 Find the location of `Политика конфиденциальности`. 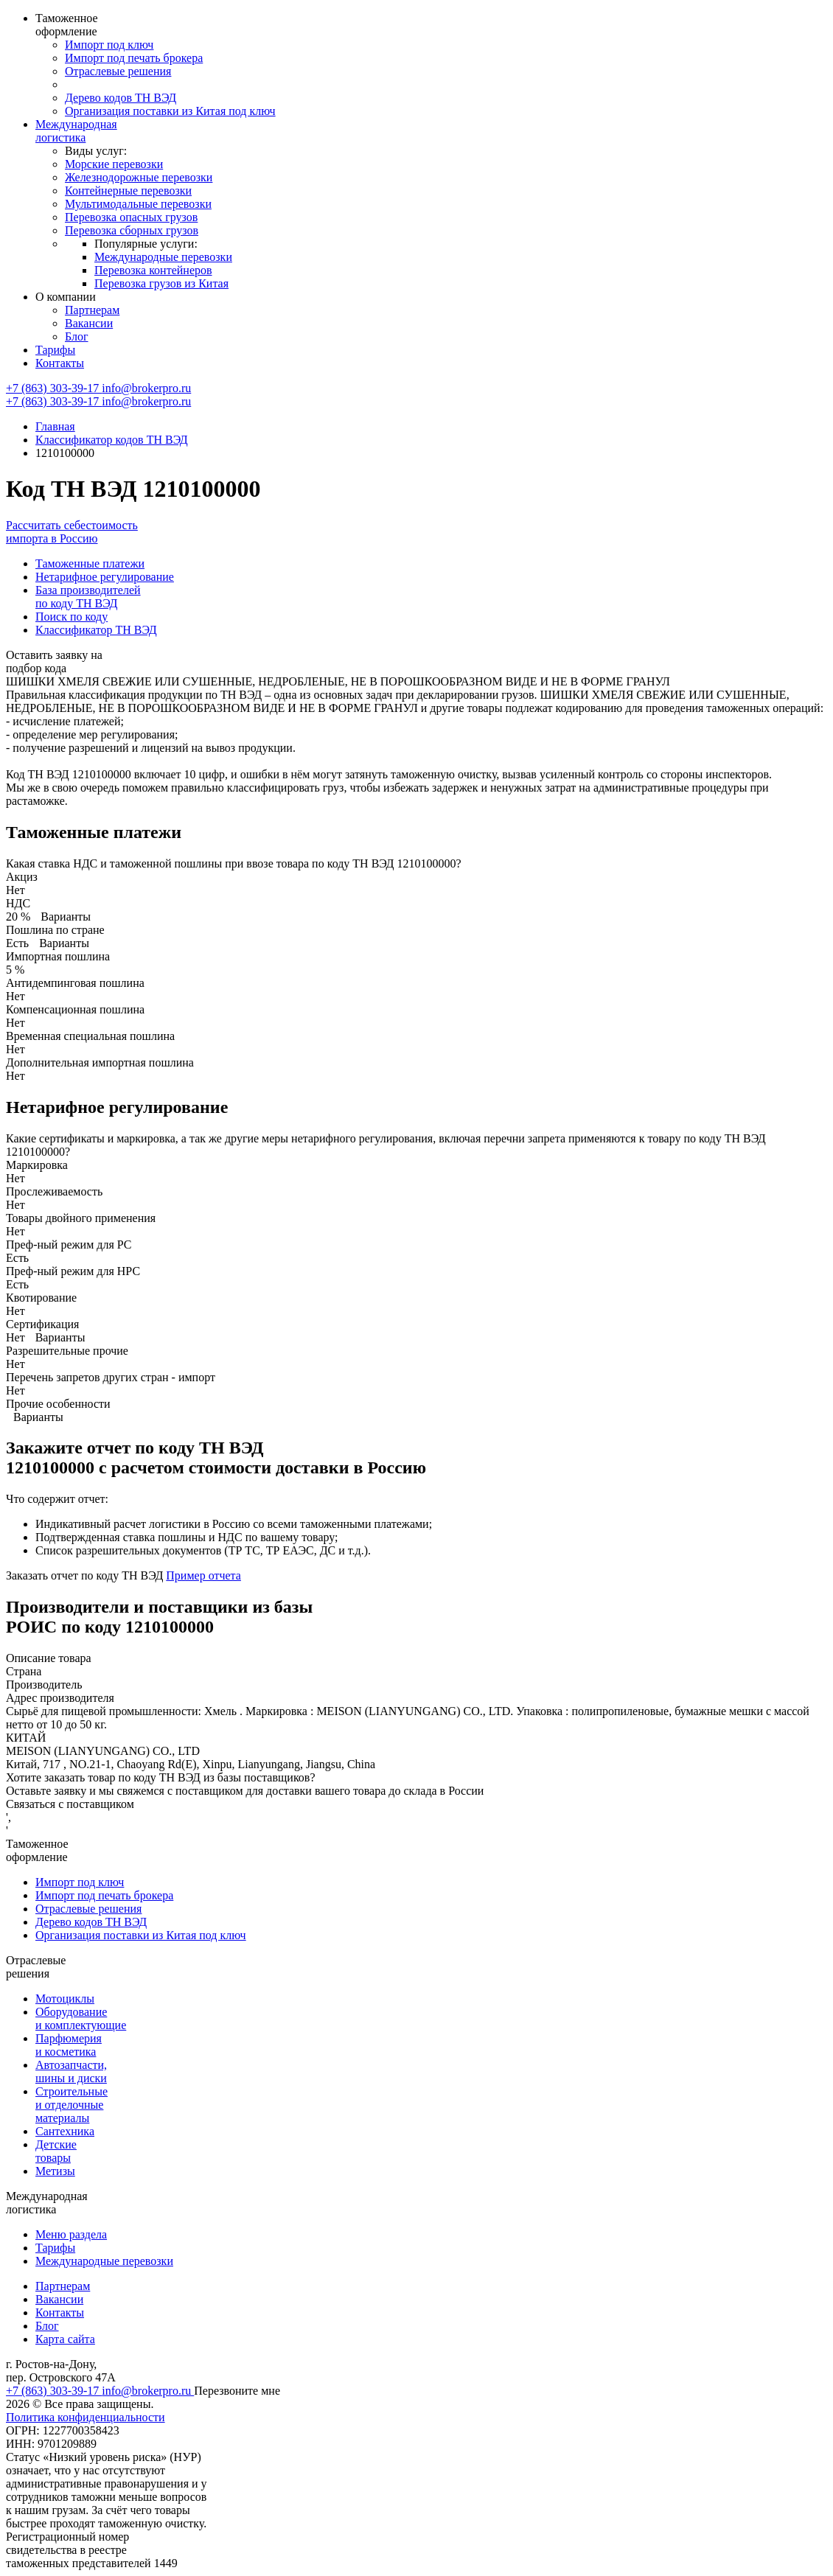

Политика конфиденциальности is located at coordinates (85, 2417).